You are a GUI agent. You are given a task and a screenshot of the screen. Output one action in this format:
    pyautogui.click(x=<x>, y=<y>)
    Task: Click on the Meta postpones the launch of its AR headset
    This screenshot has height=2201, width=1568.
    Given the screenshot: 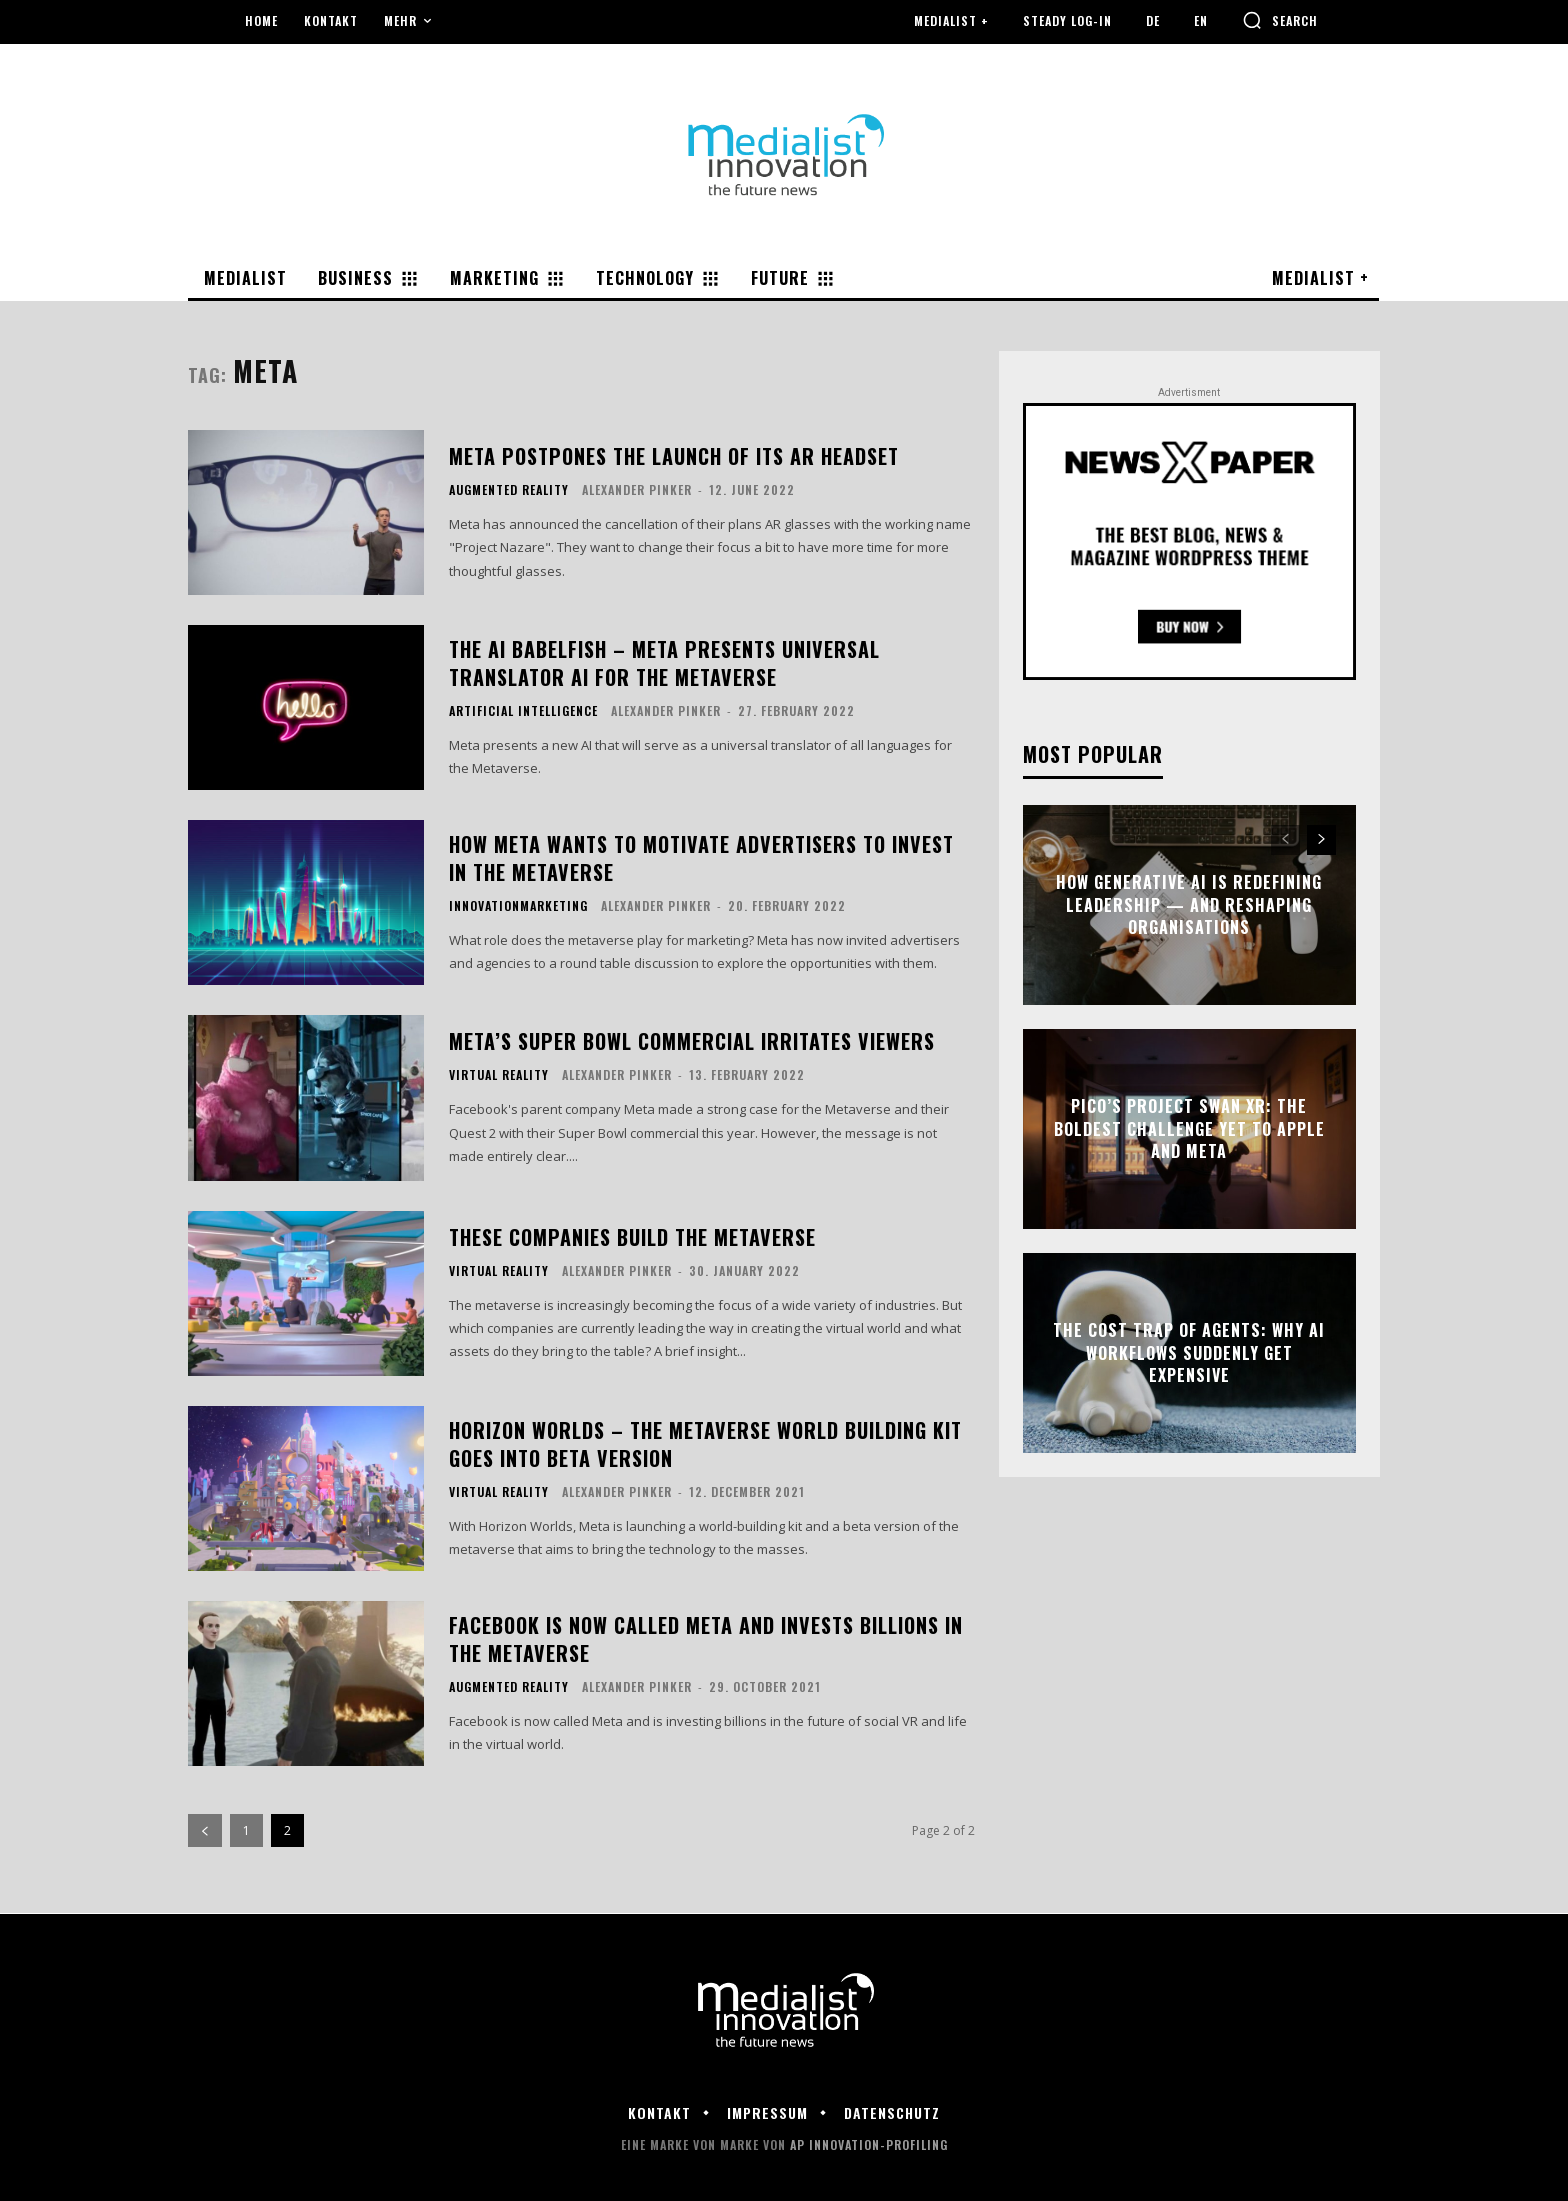 What is the action you would take?
    pyautogui.click(x=674, y=456)
    